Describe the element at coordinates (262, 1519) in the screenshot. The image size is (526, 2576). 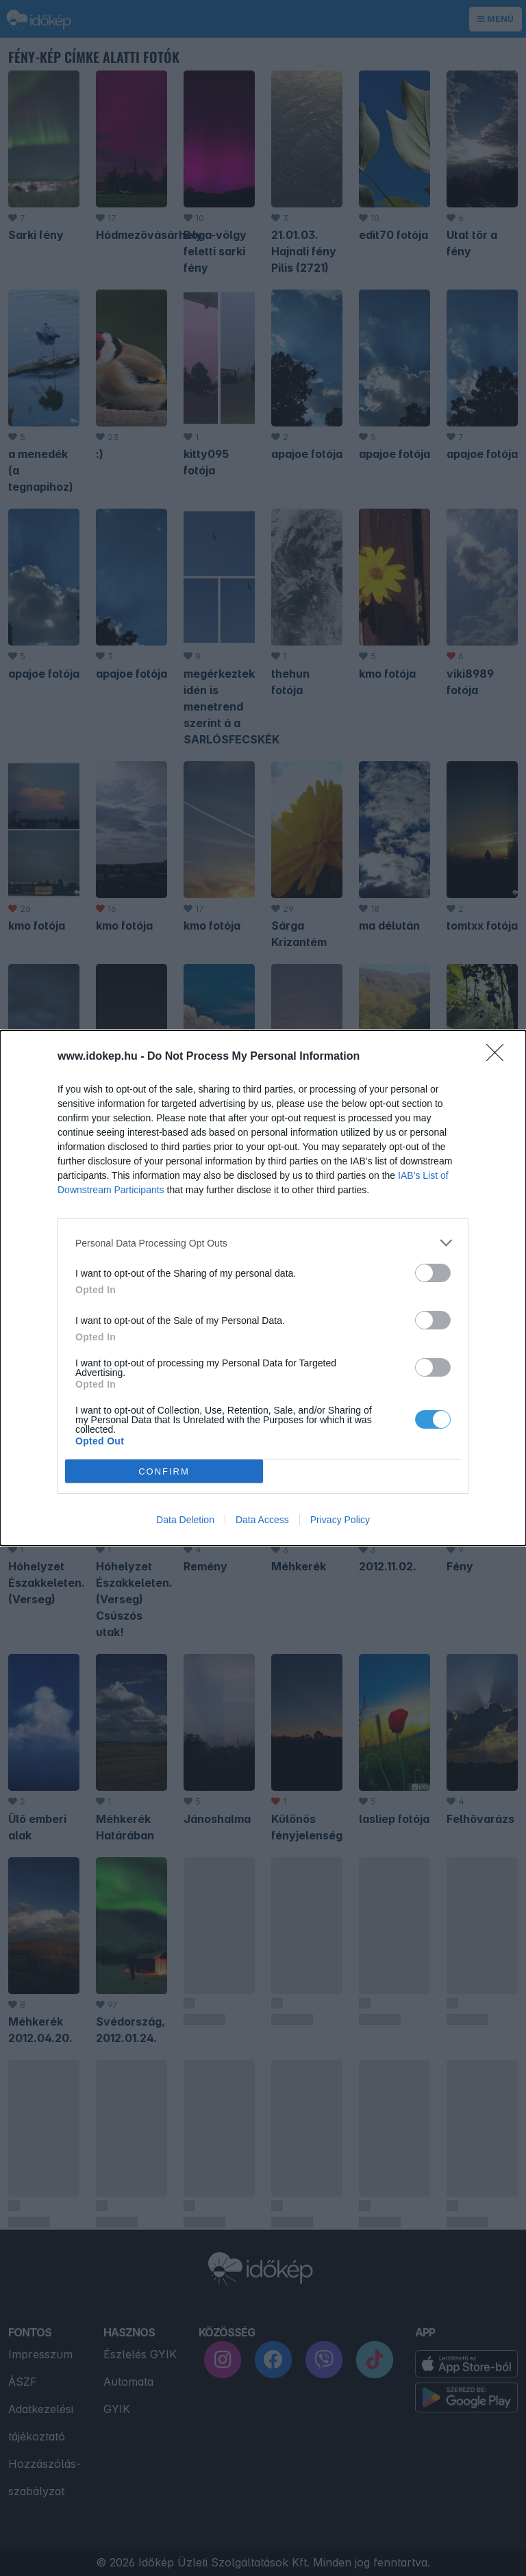
I see `Data Access` at that location.